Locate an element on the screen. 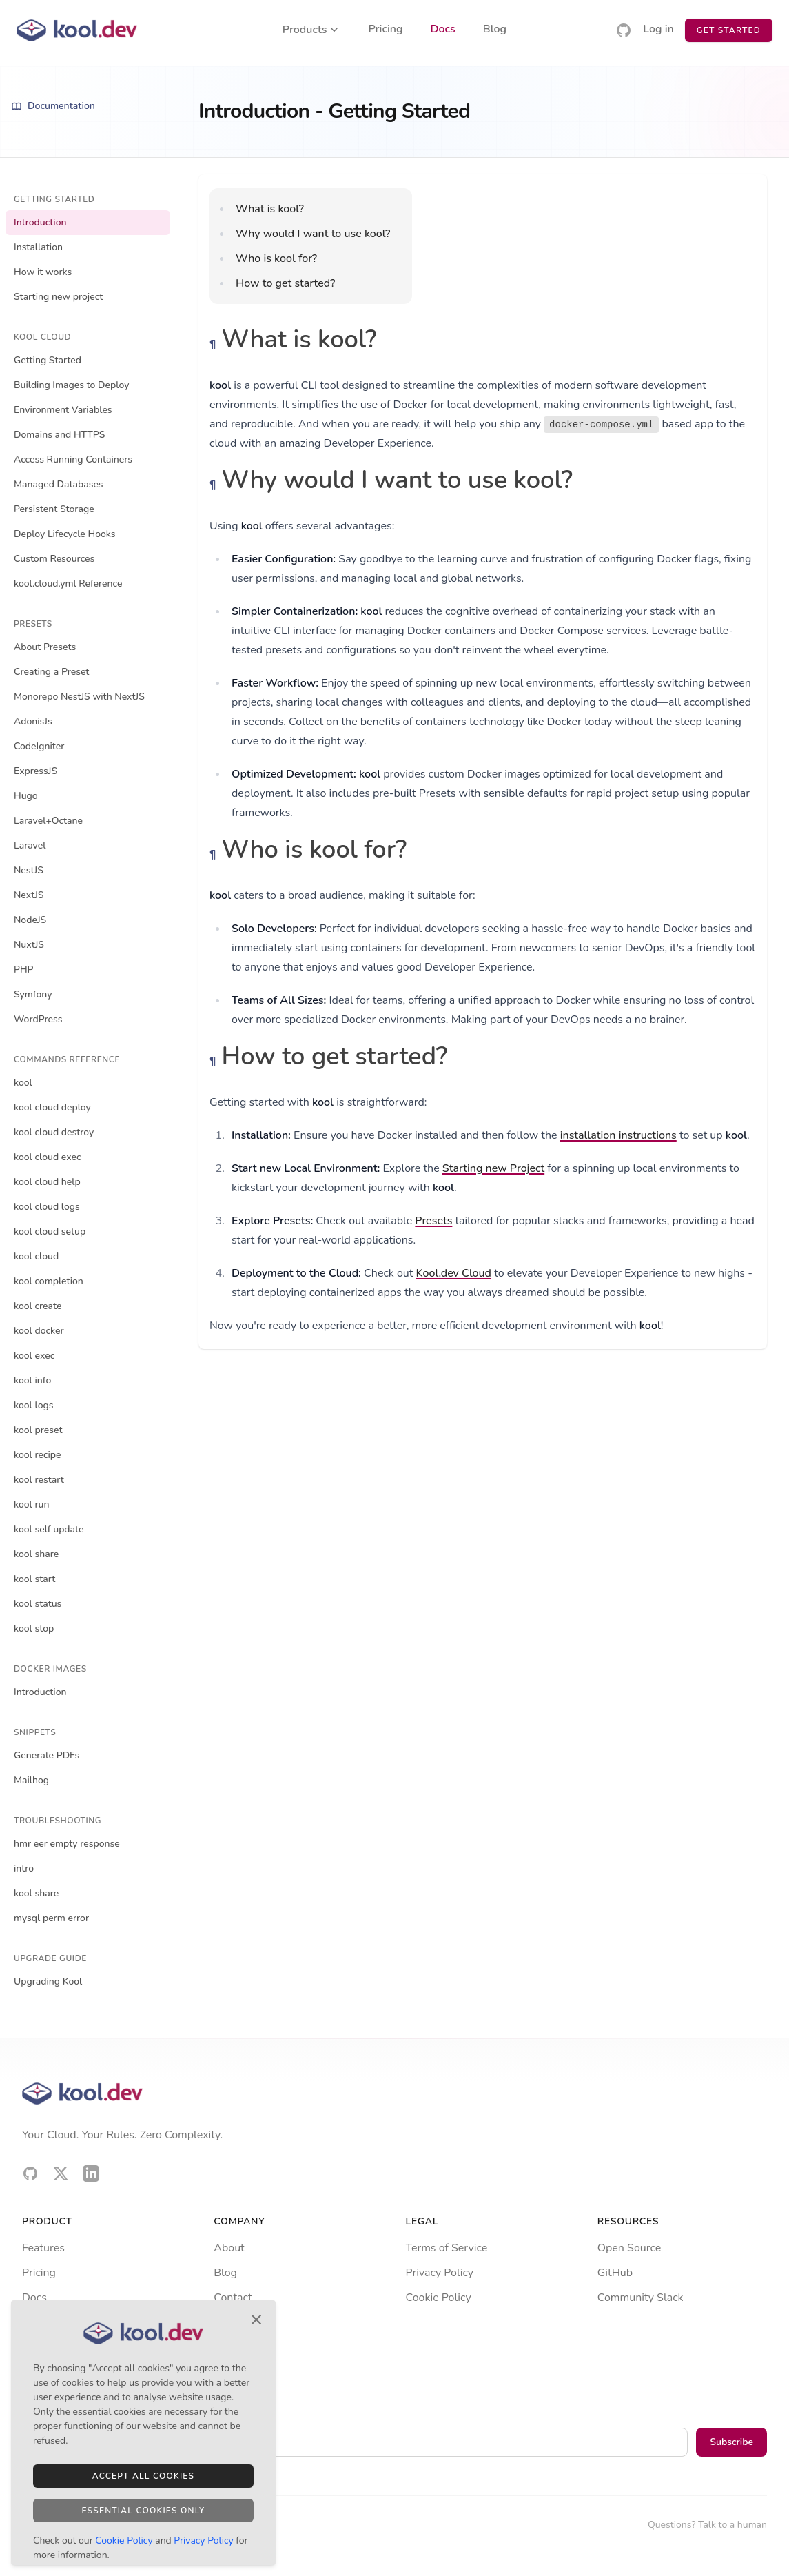 This screenshot has height=2576, width=789. kool cloud exec is located at coordinates (47, 1157).